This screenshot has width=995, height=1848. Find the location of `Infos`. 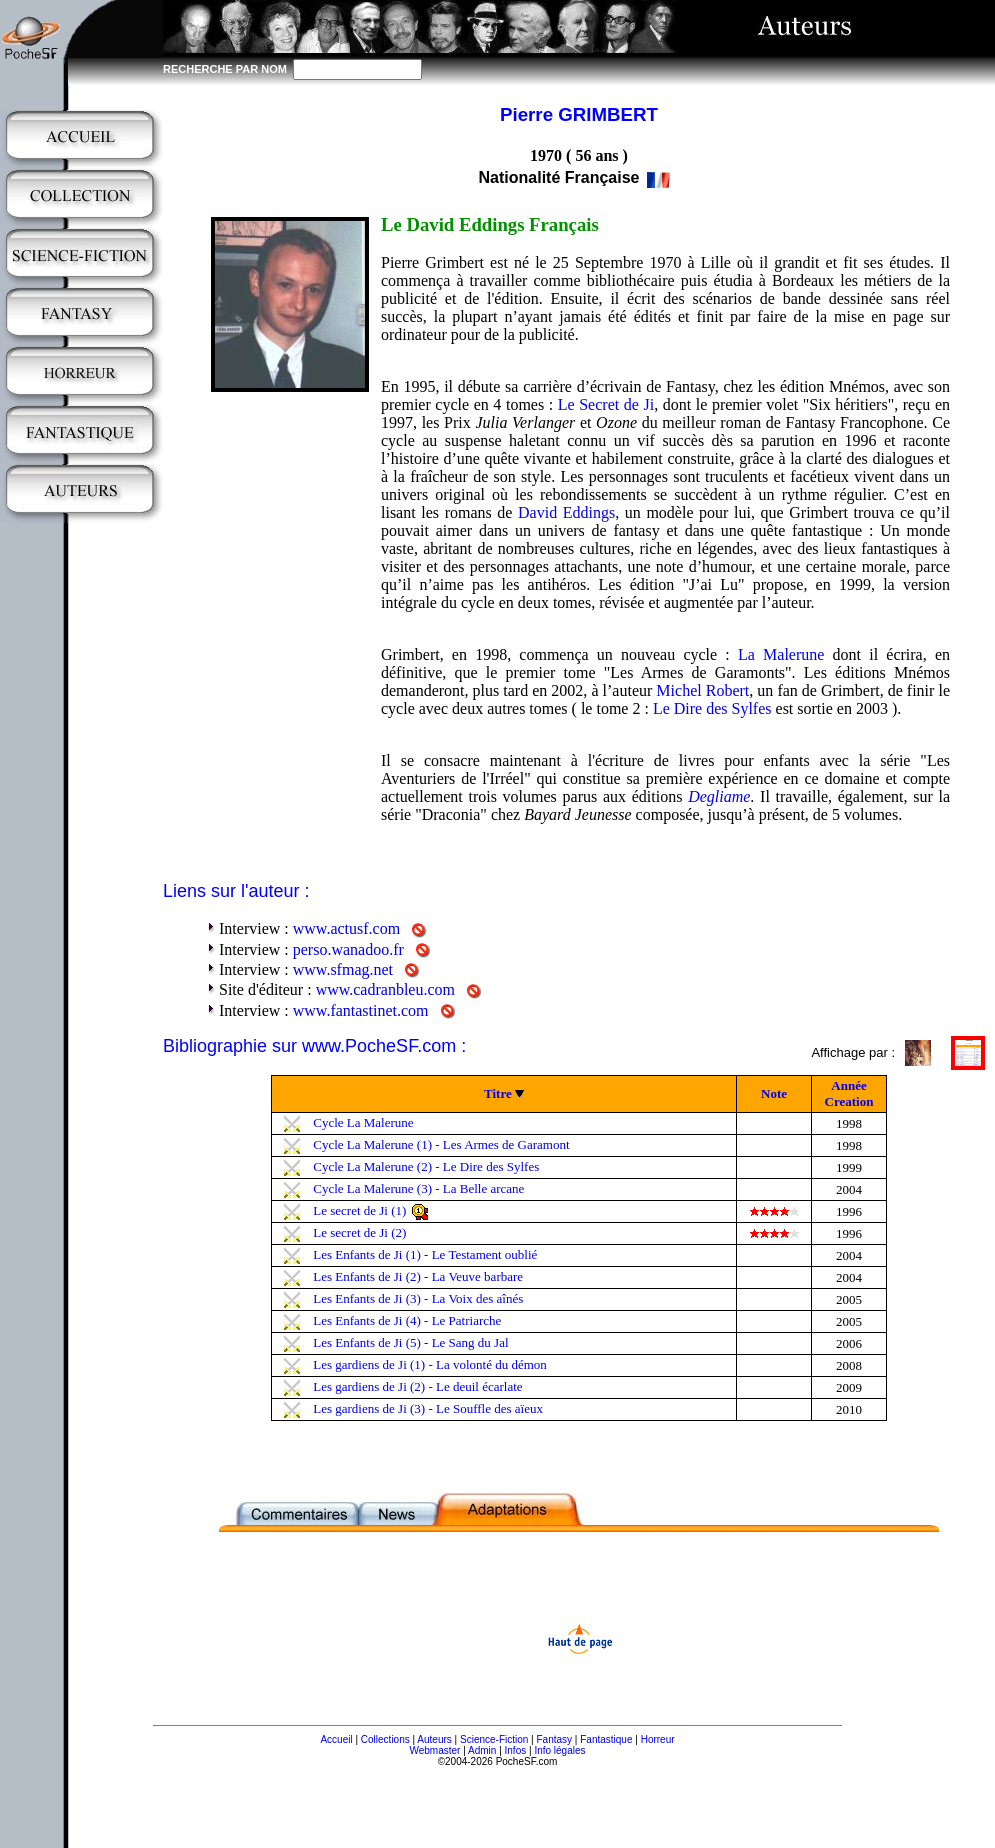

Infos is located at coordinates (516, 1750).